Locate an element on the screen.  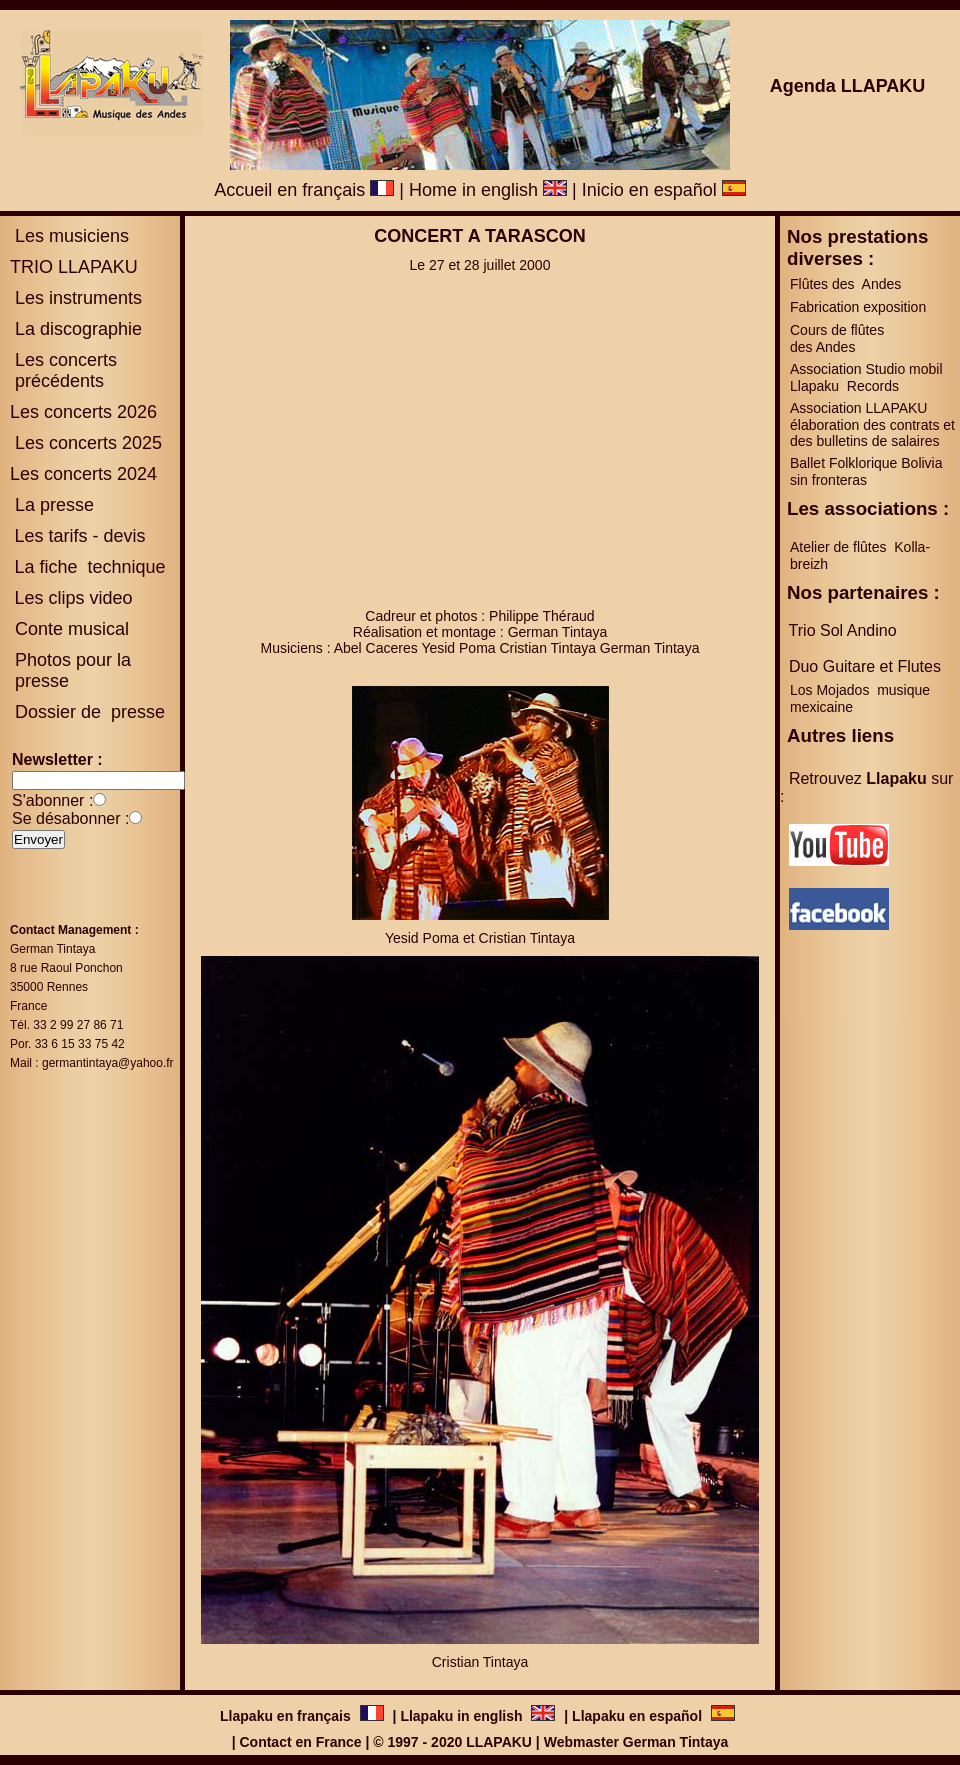
TRIO LLAPAKU is located at coordinates (74, 267).